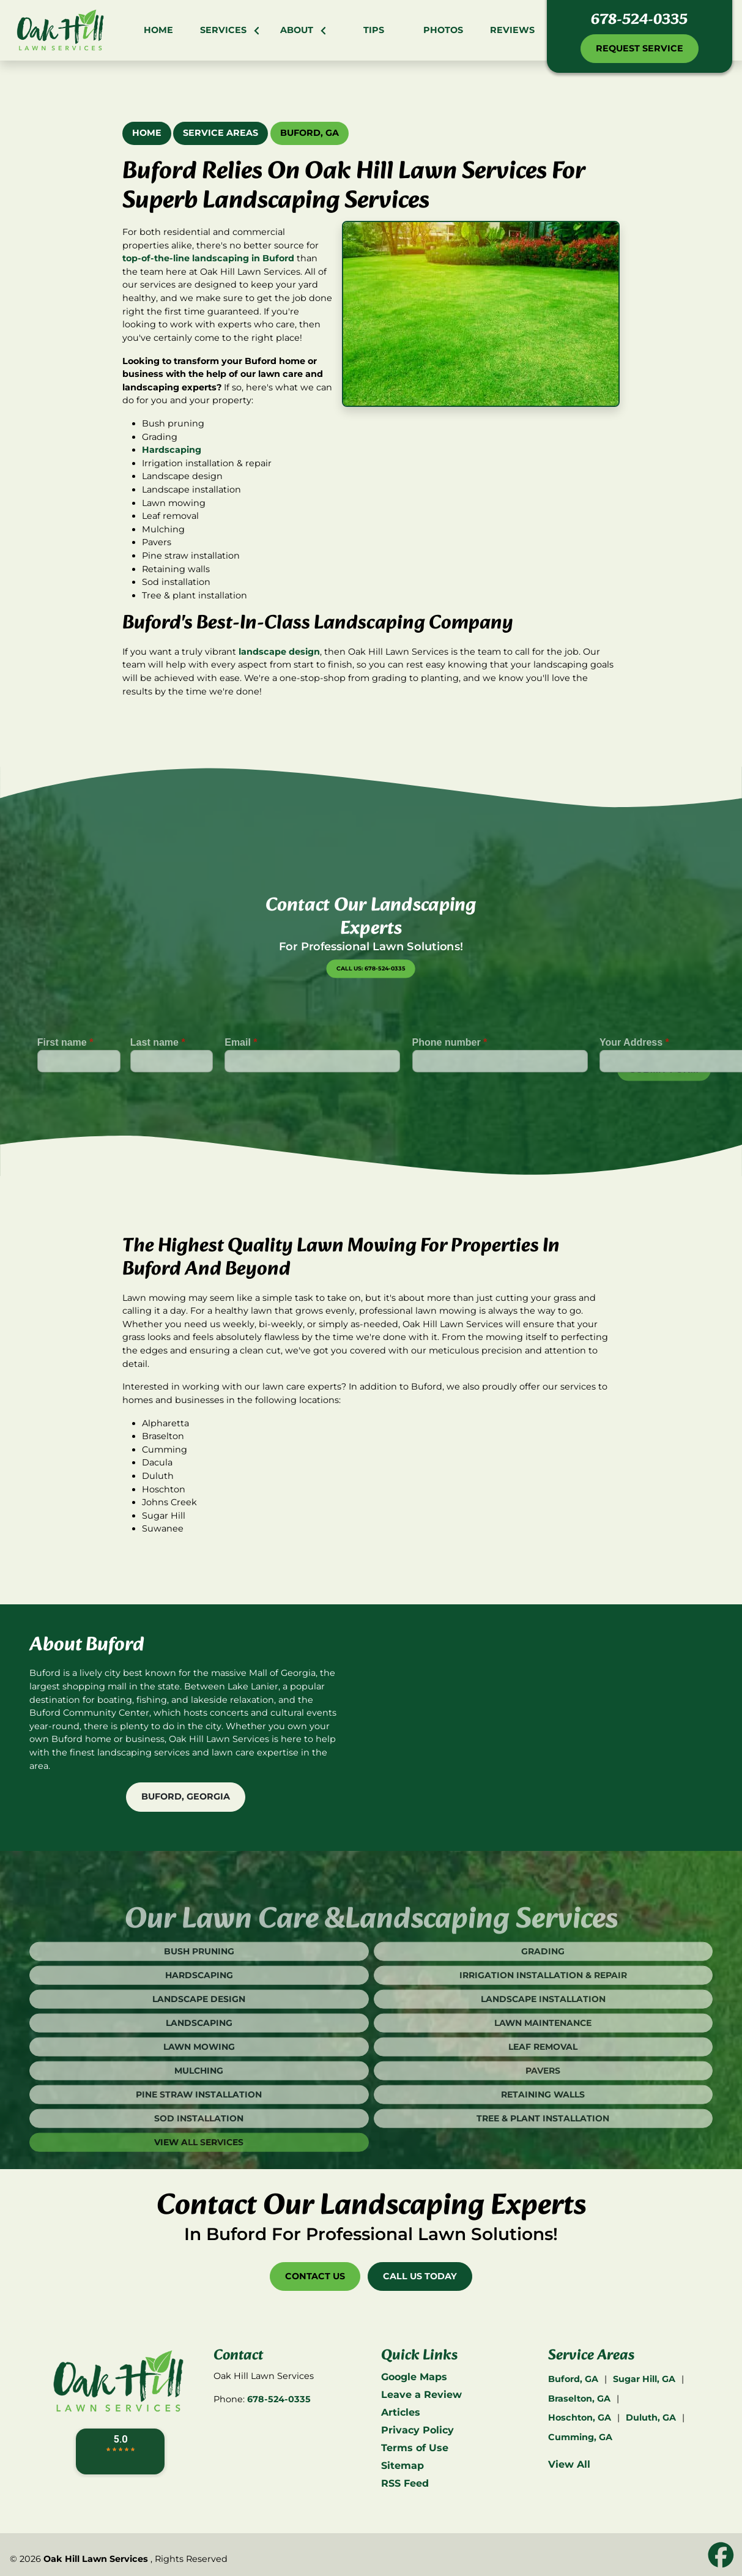  I want to click on Your Address, so click(634, 1075).